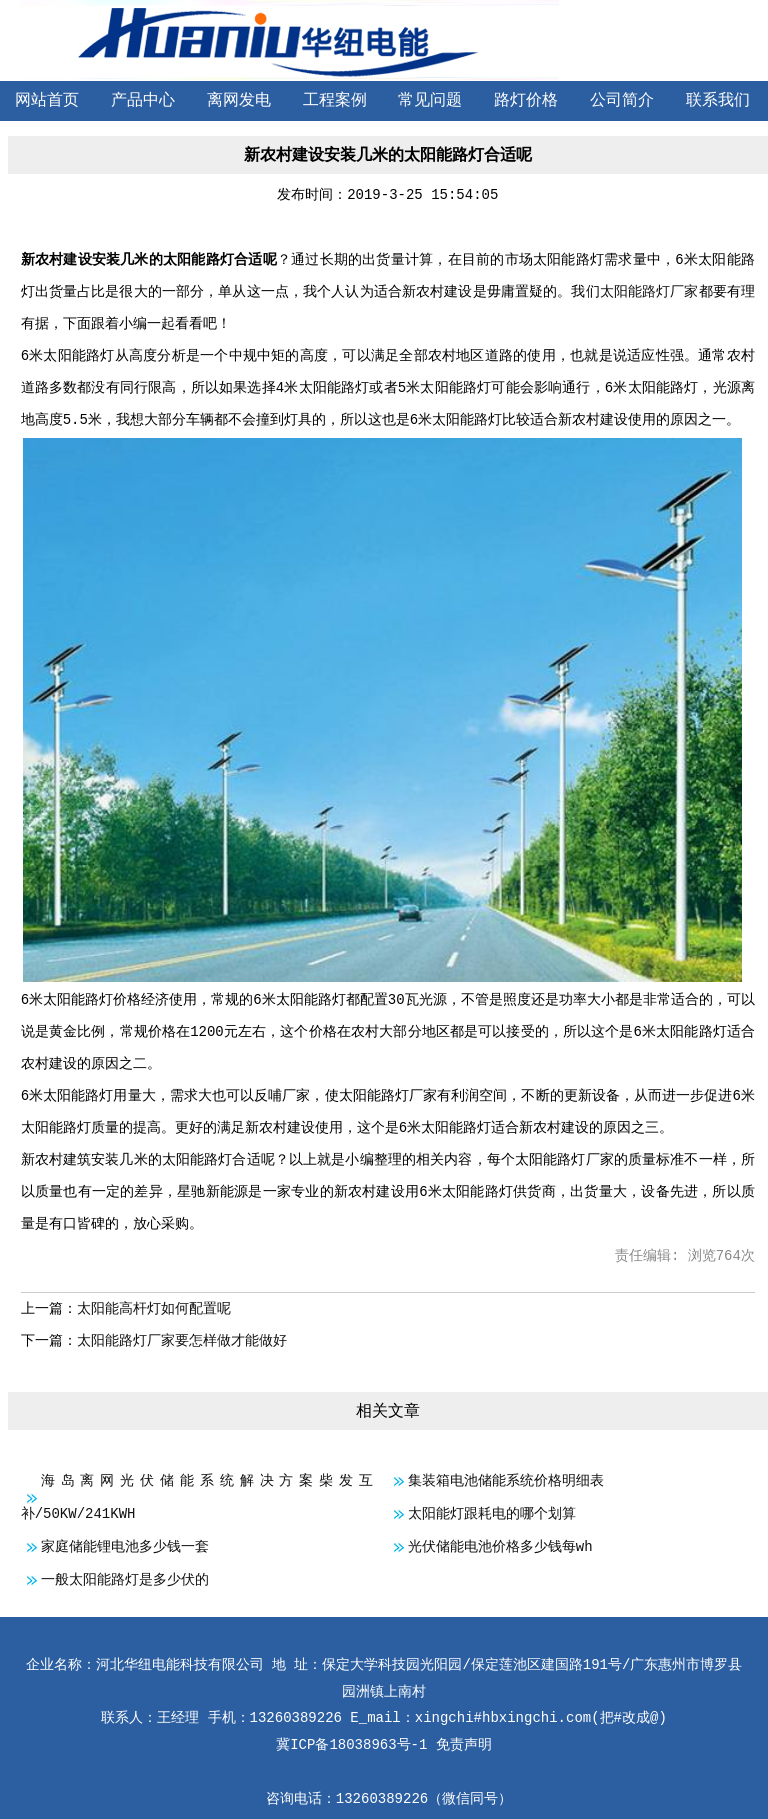  I want to click on 光伏储能电池价格多少钱每wh, so click(500, 1547).